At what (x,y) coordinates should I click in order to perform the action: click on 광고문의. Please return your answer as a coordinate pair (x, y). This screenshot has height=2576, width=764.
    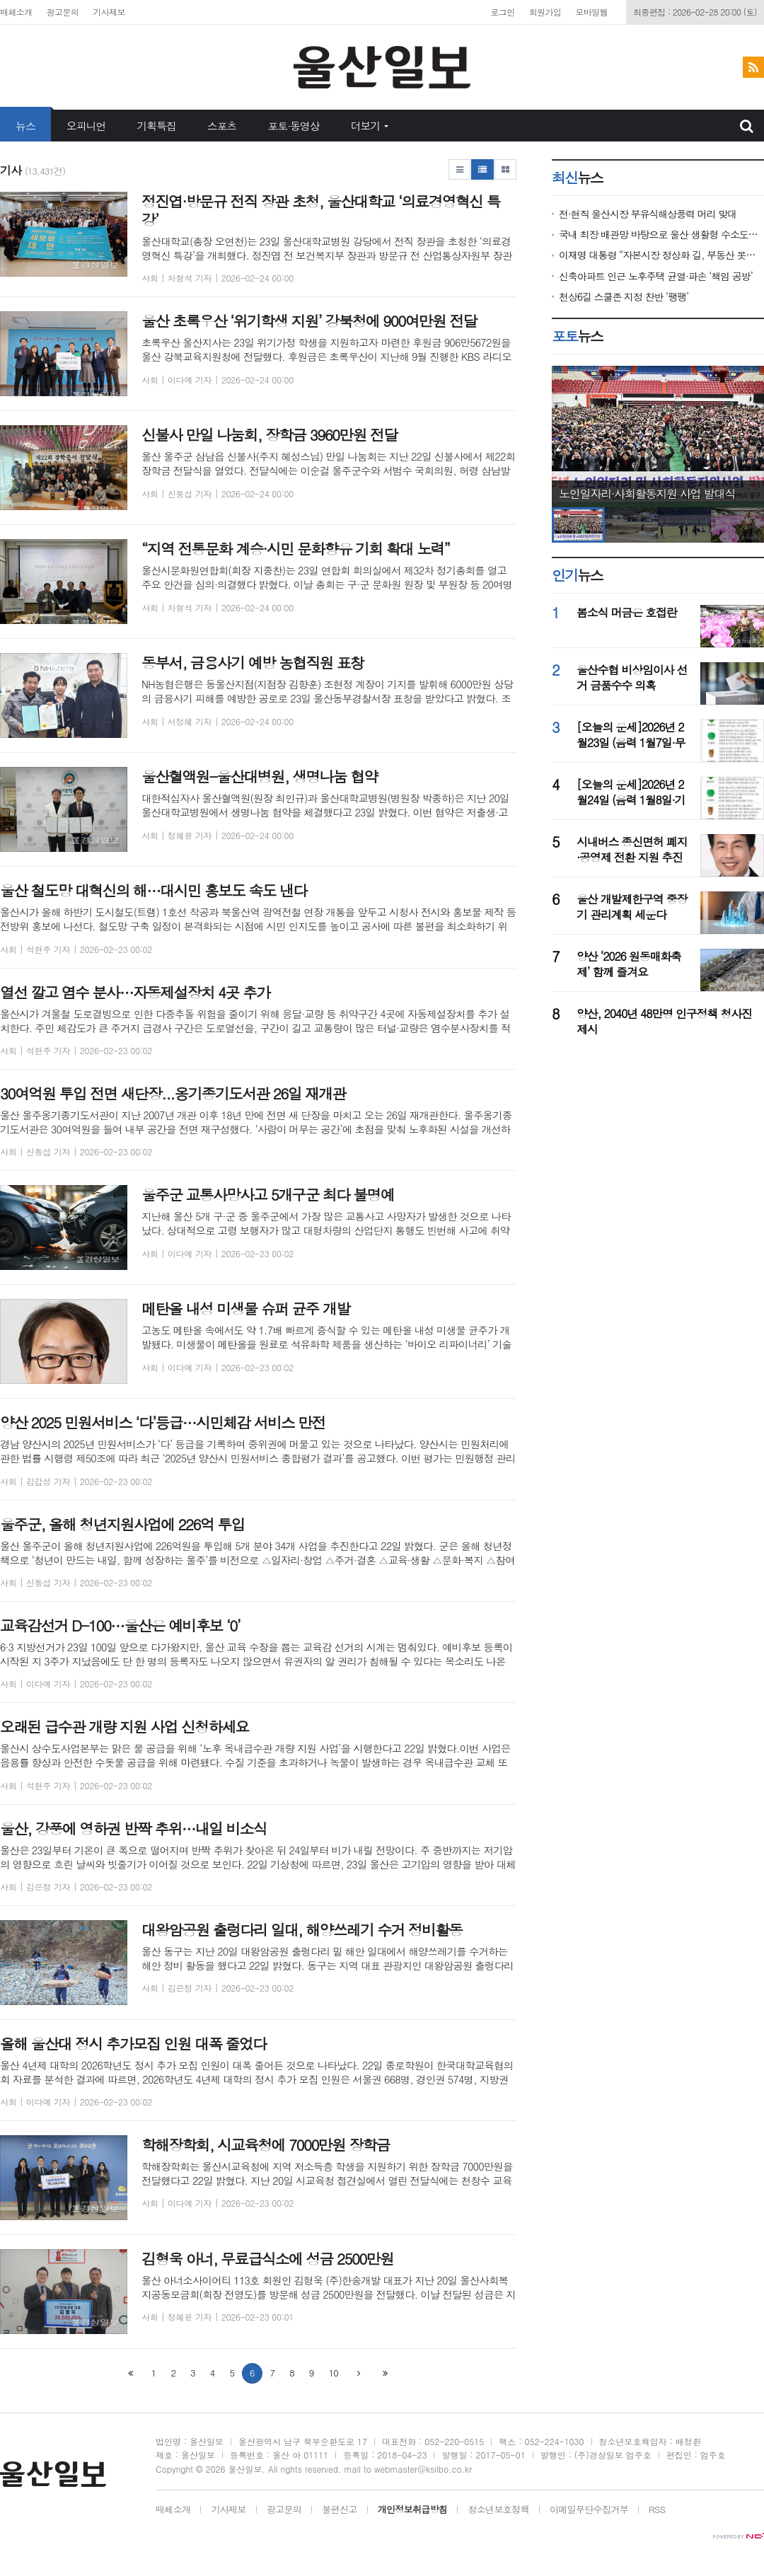
    Looking at the image, I should click on (63, 12).